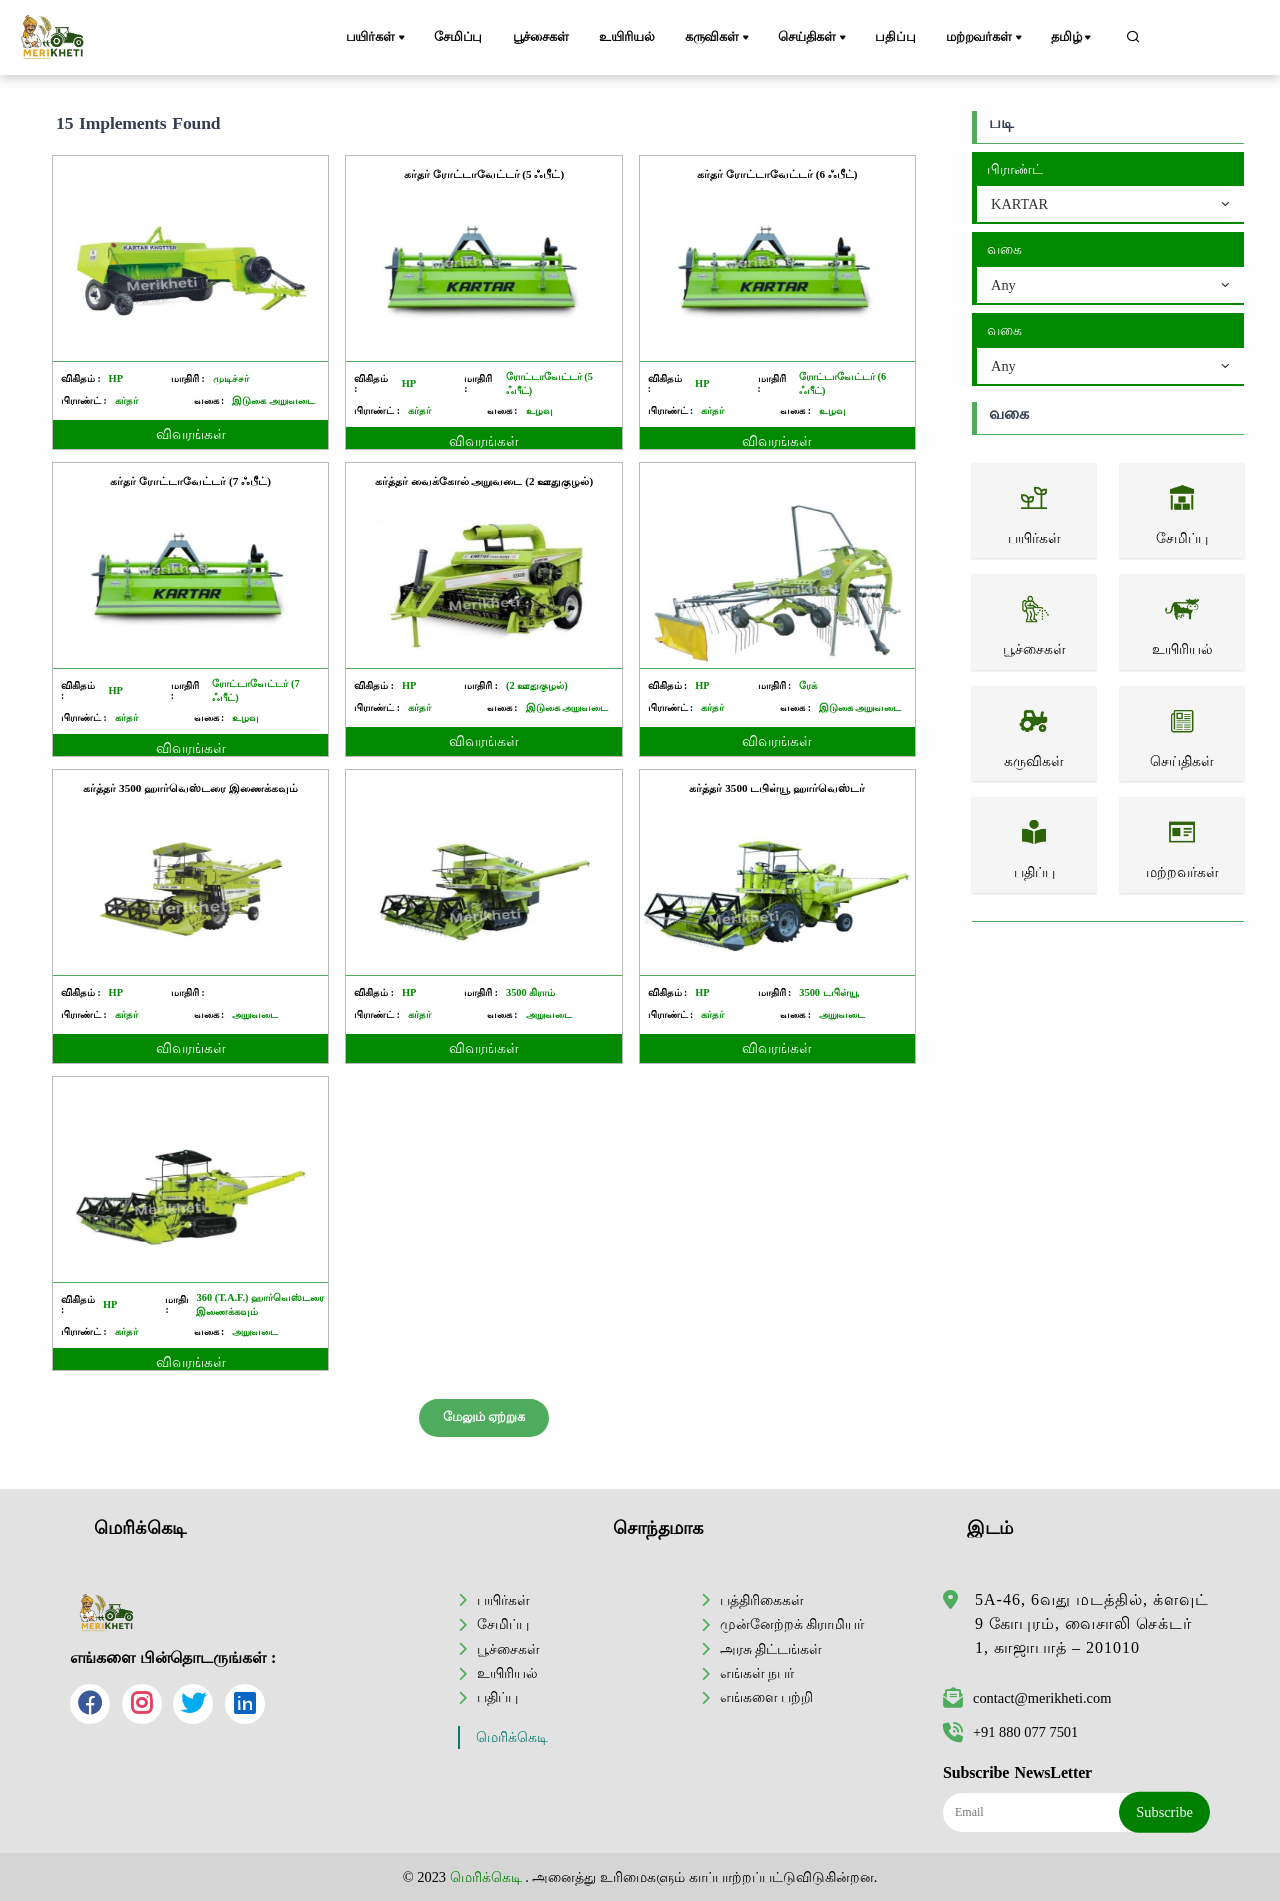  What do you see at coordinates (813, 38) in the screenshot?
I see `செய்திகள்` at bounding box center [813, 38].